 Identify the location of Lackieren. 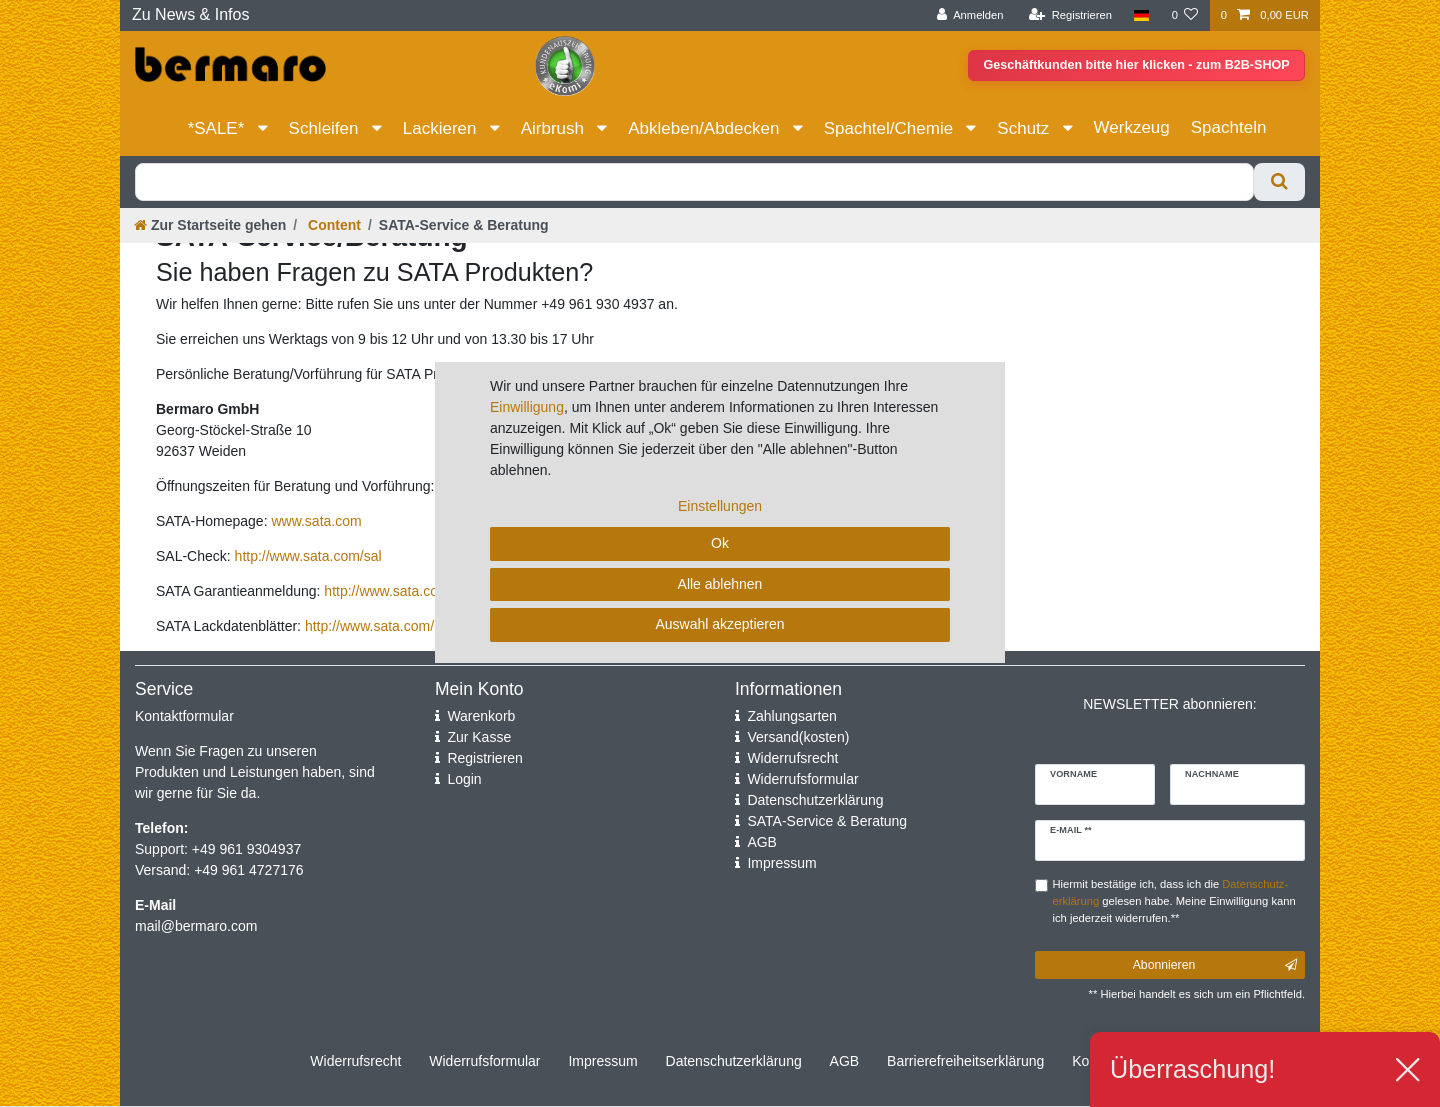
(442, 128).